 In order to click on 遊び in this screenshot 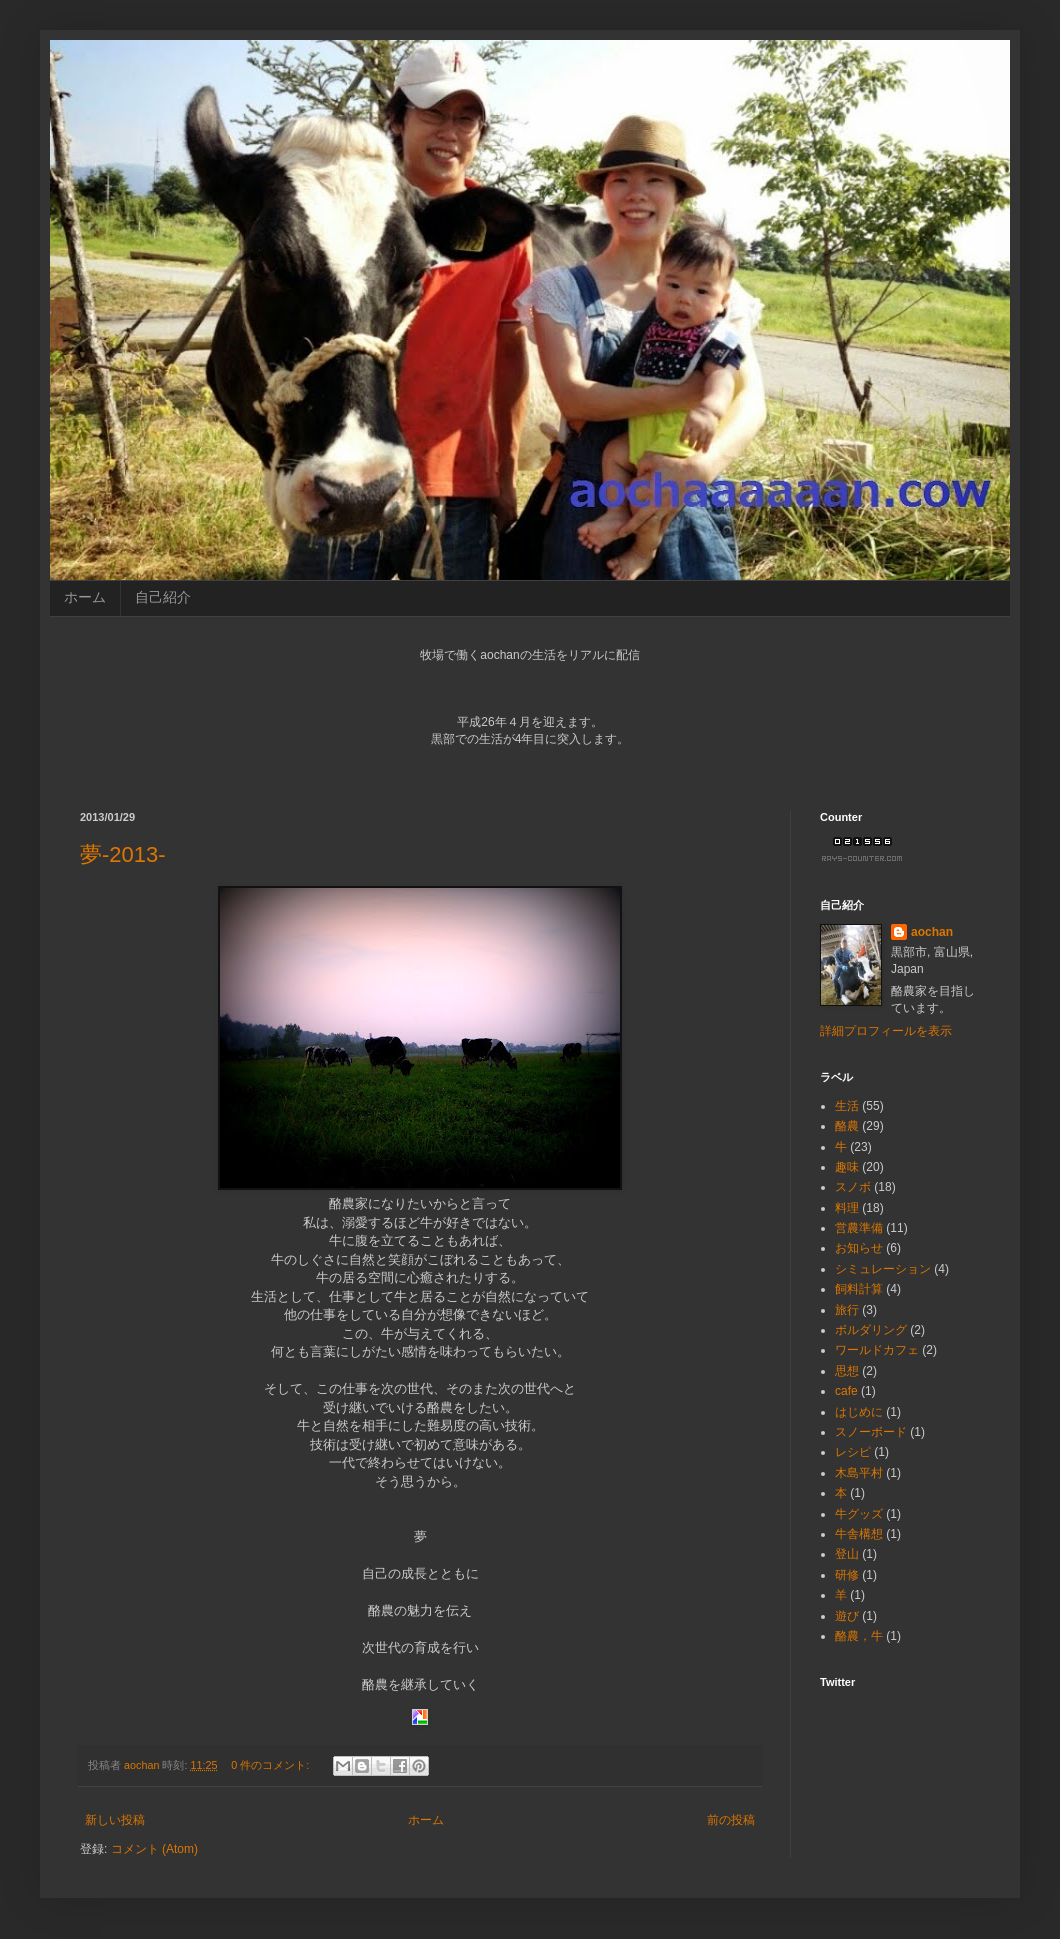, I will do `click(847, 1616)`.